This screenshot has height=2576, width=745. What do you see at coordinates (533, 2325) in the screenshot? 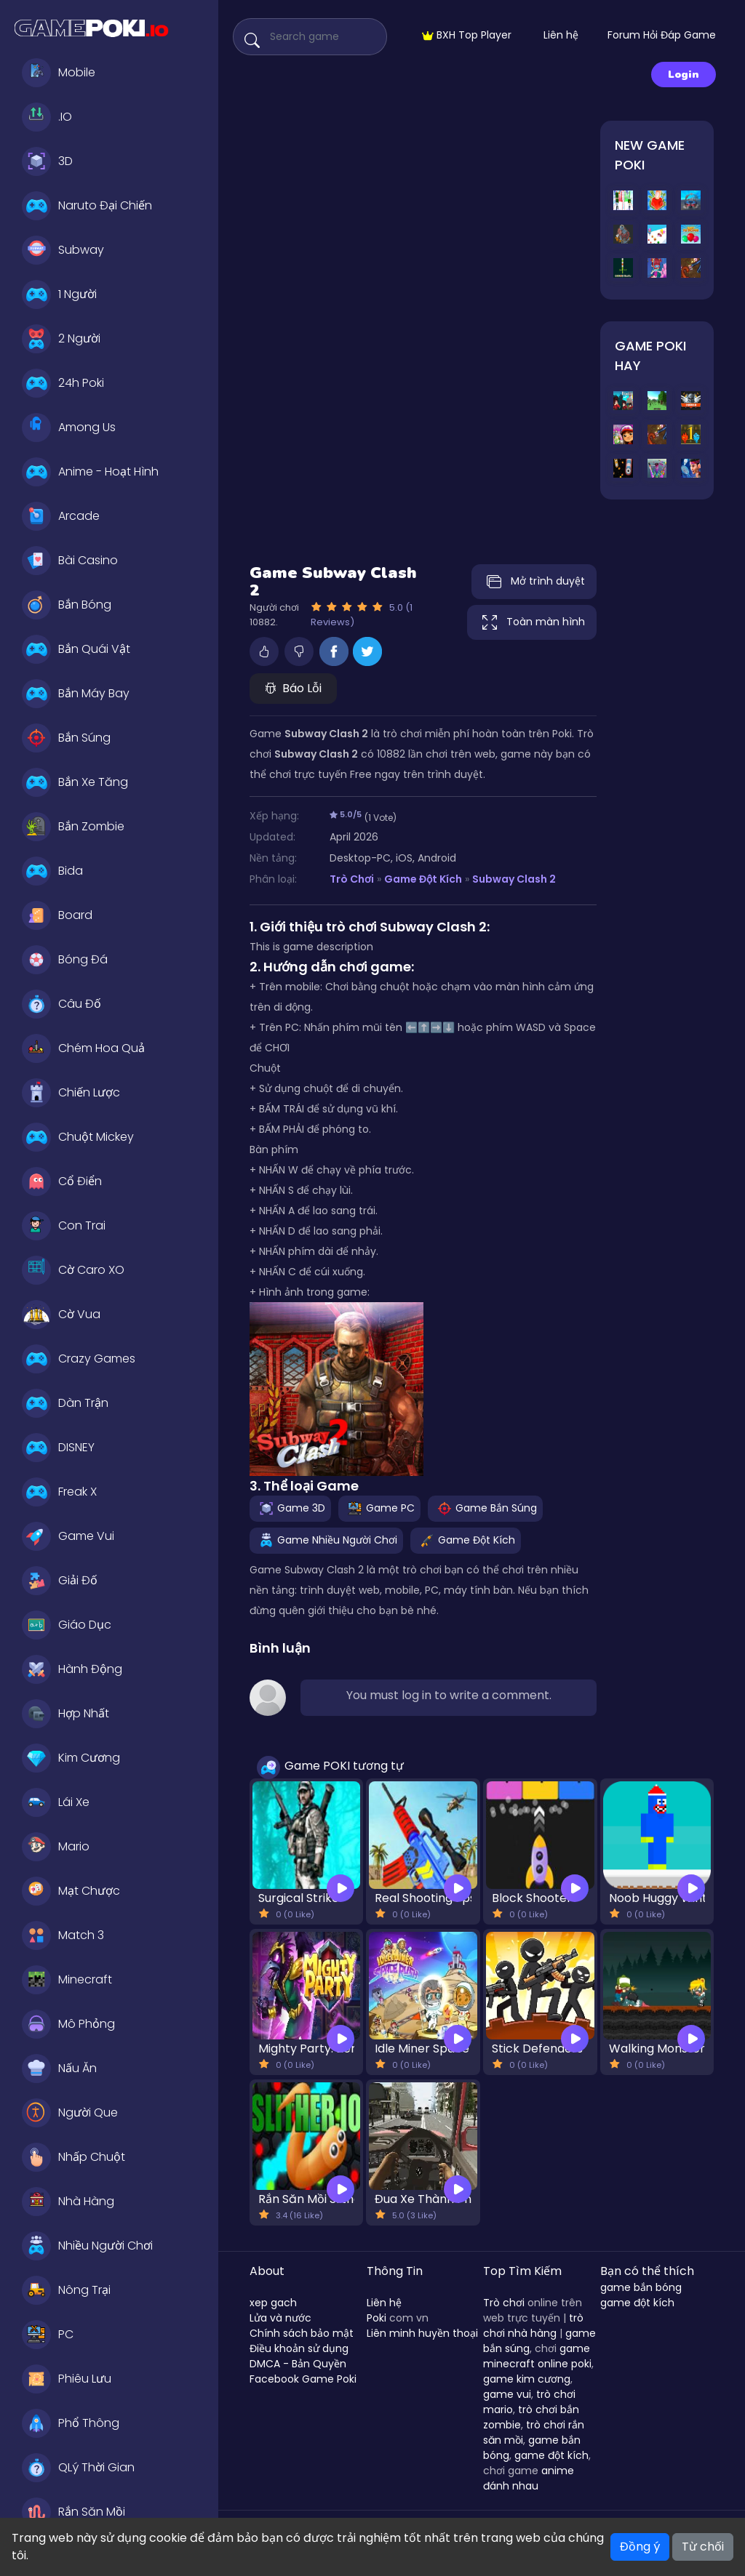
I see `trò chơi nhà hàng` at bounding box center [533, 2325].